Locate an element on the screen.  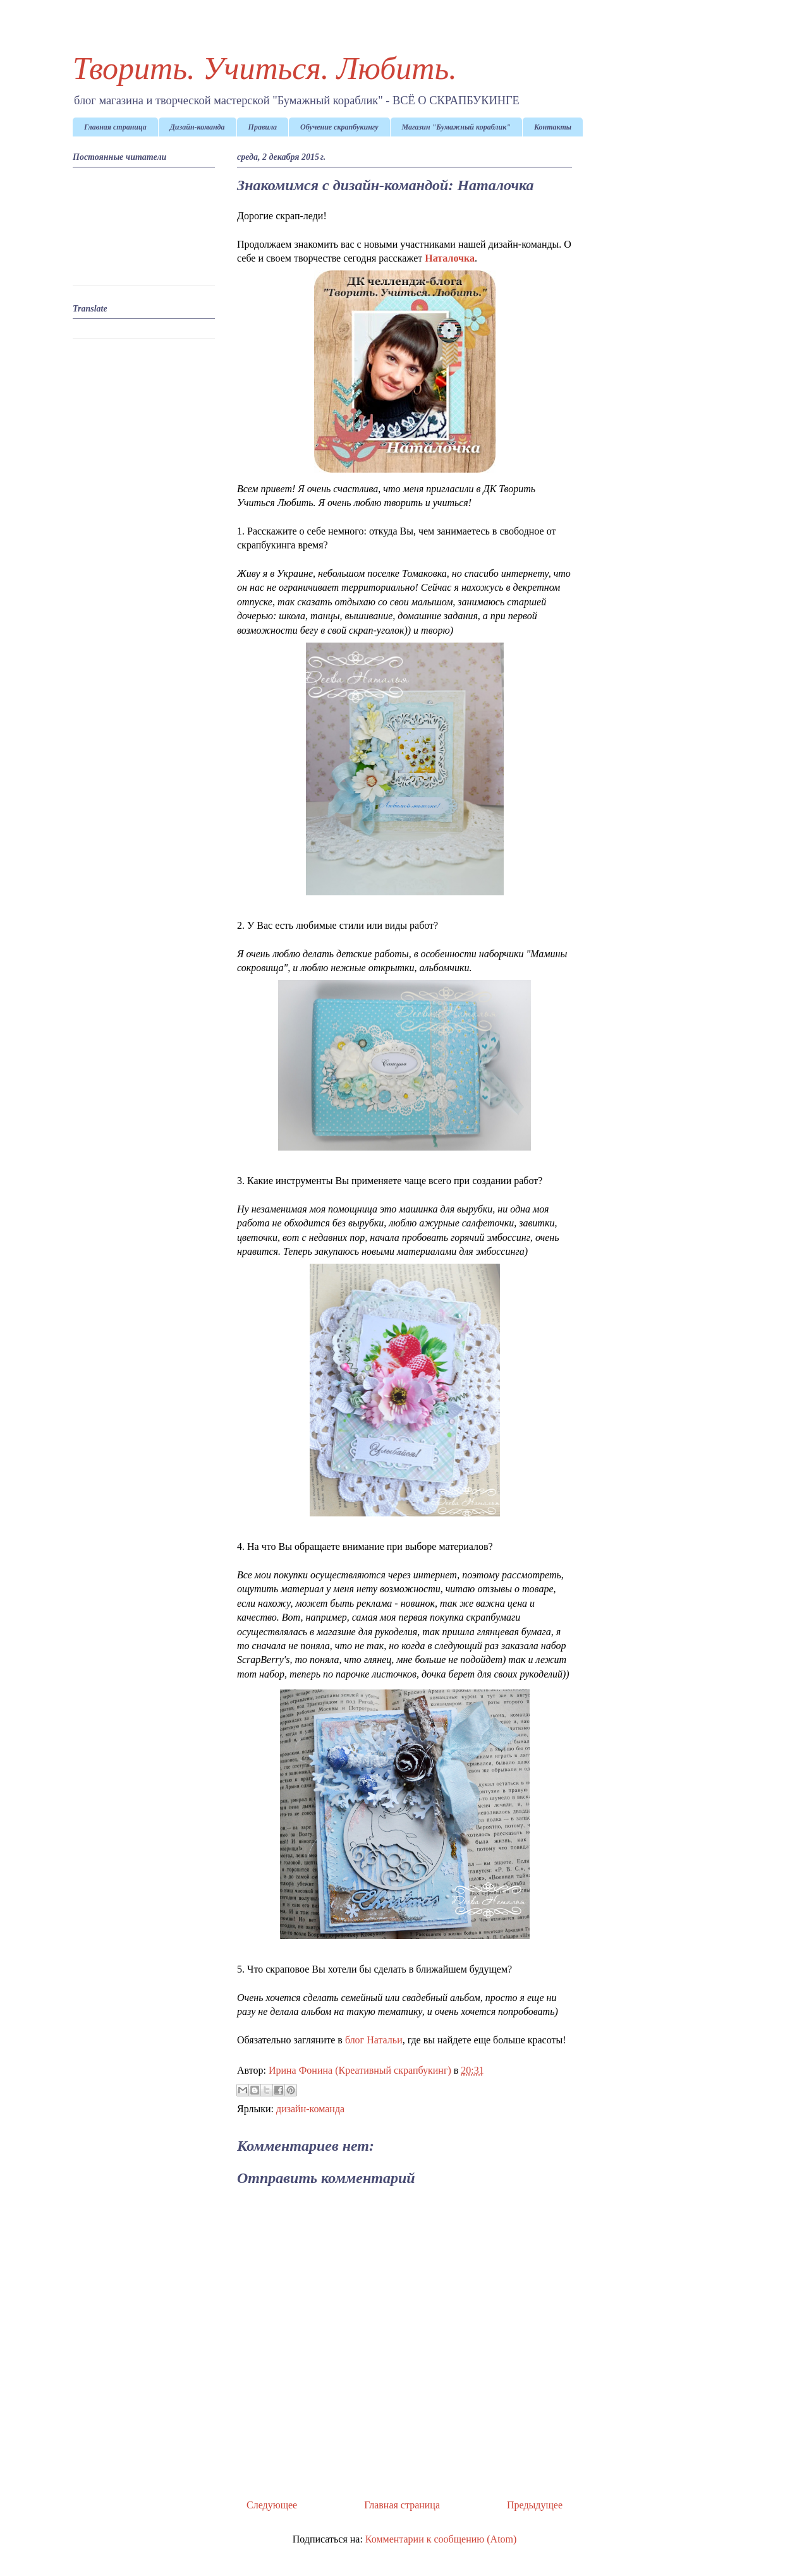
Дизайн-команда is located at coordinates (197, 127).